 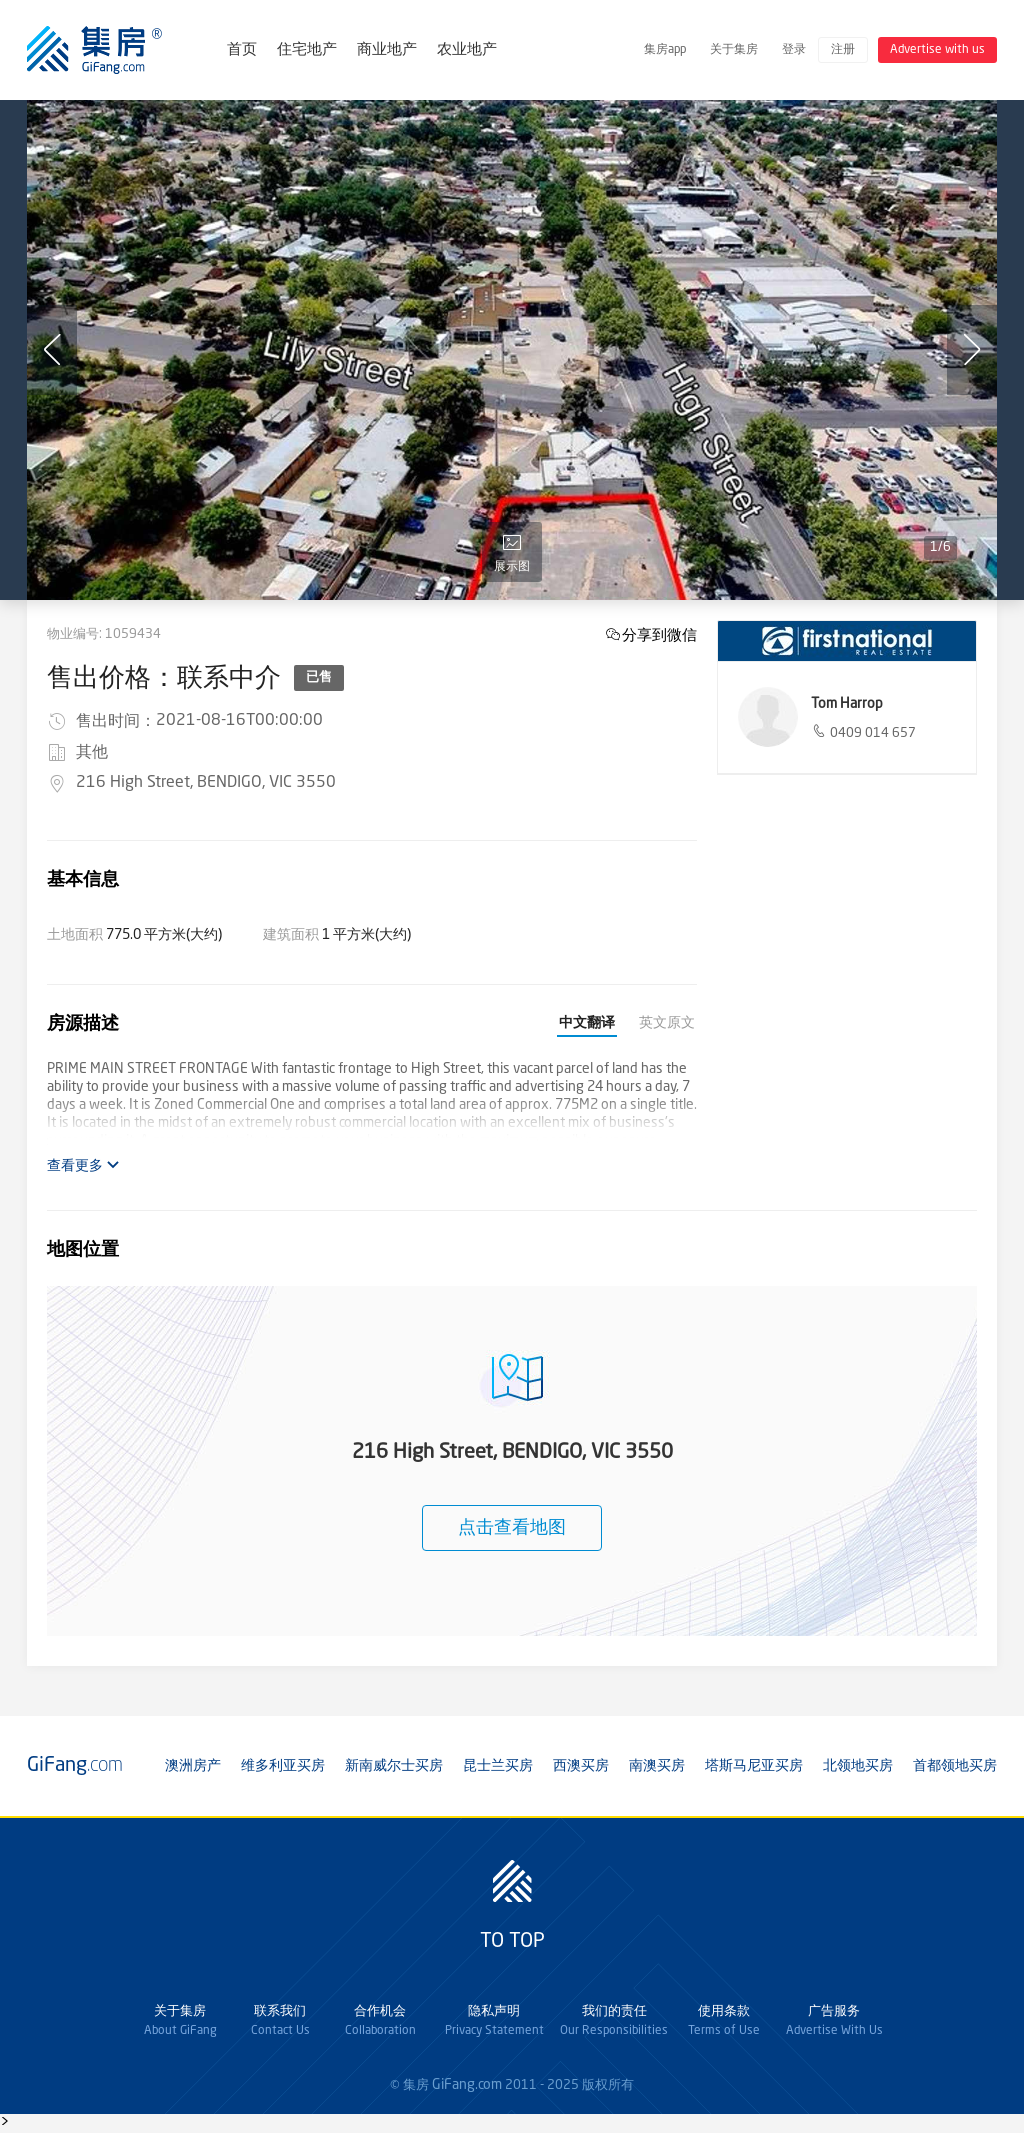 What do you see at coordinates (83, 1165) in the screenshot?
I see `查看更多` at bounding box center [83, 1165].